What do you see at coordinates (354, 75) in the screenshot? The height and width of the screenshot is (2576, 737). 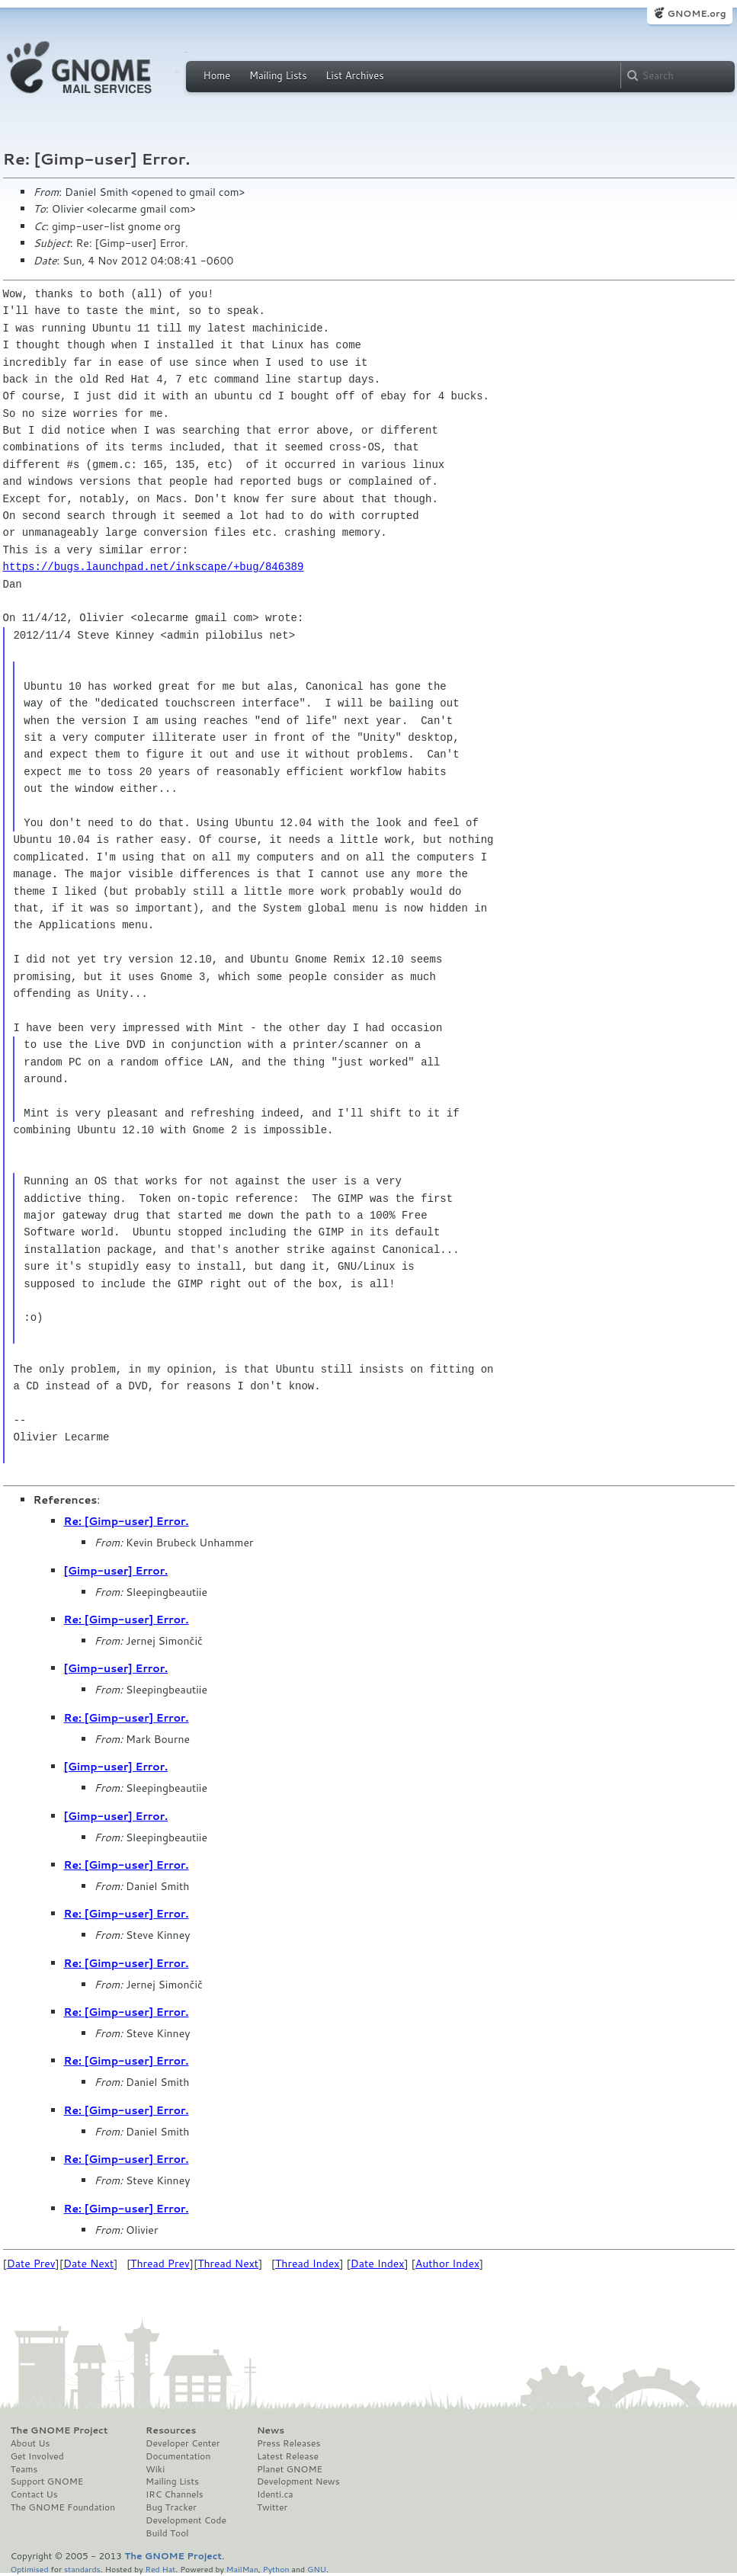 I see `List Archives` at bounding box center [354, 75].